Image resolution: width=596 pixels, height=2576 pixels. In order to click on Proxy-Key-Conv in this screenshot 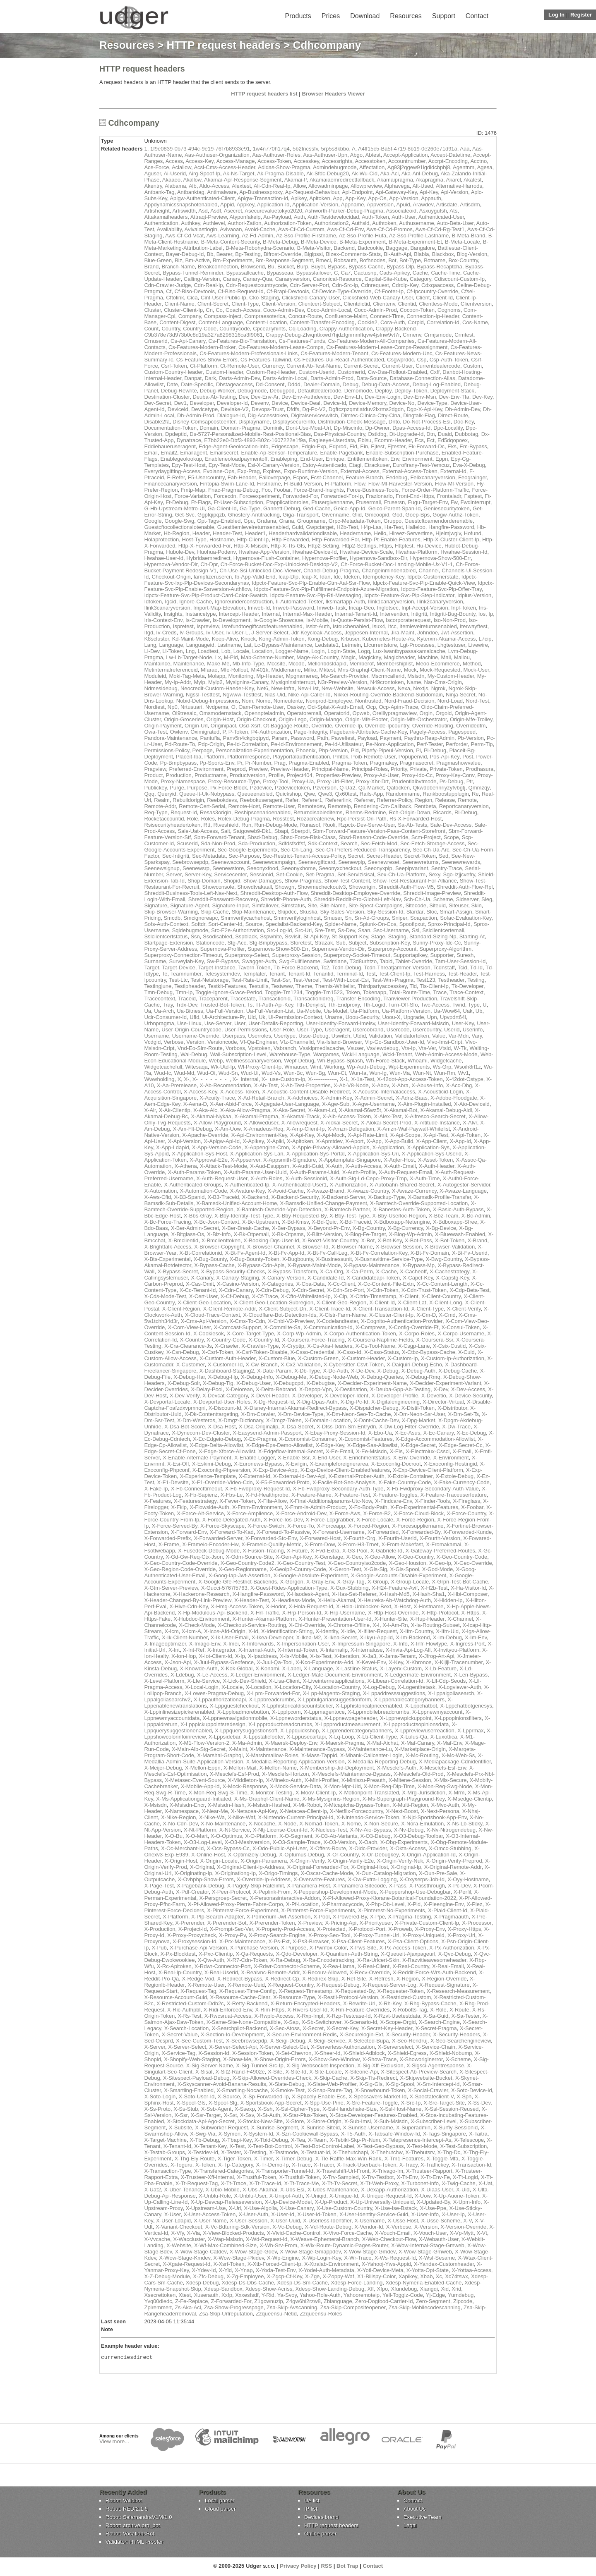, I will do `click(454, 775)`.